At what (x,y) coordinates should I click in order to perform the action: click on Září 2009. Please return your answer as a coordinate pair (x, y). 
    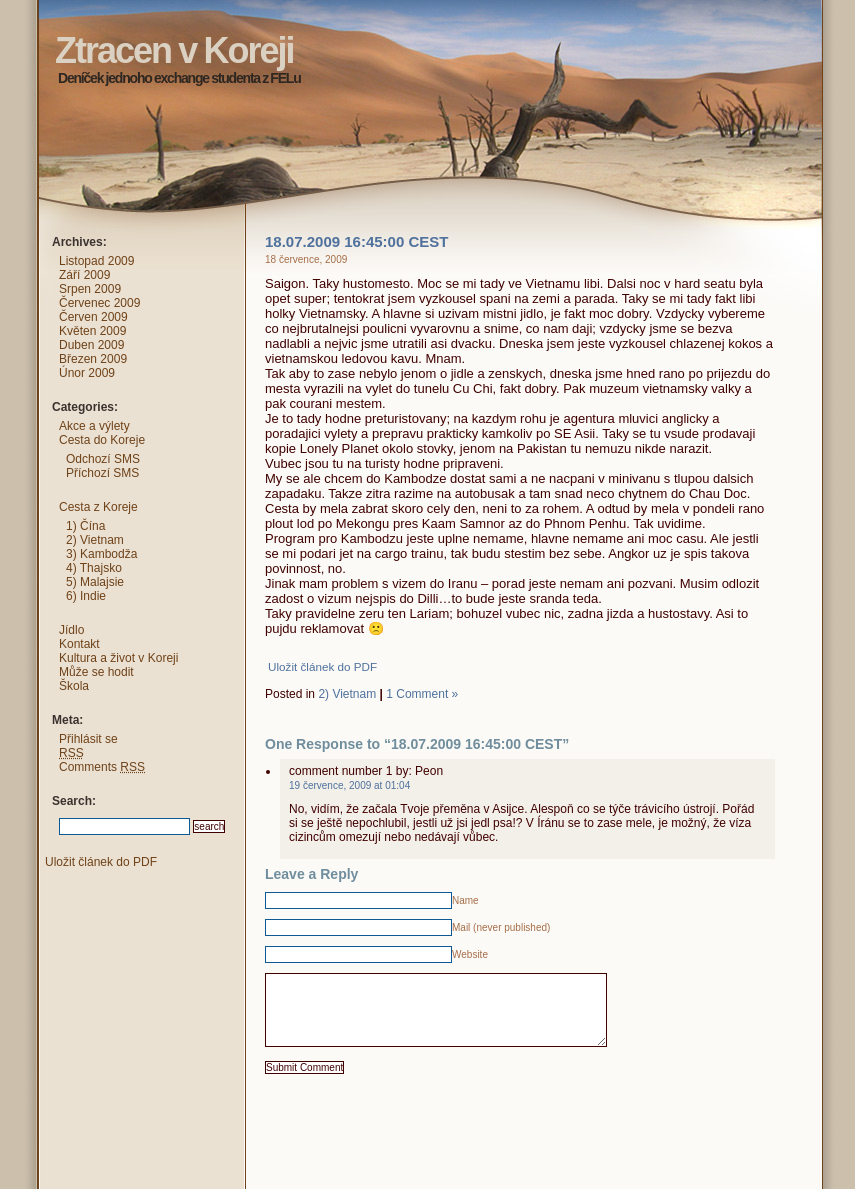
    Looking at the image, I should click on (84, 275).